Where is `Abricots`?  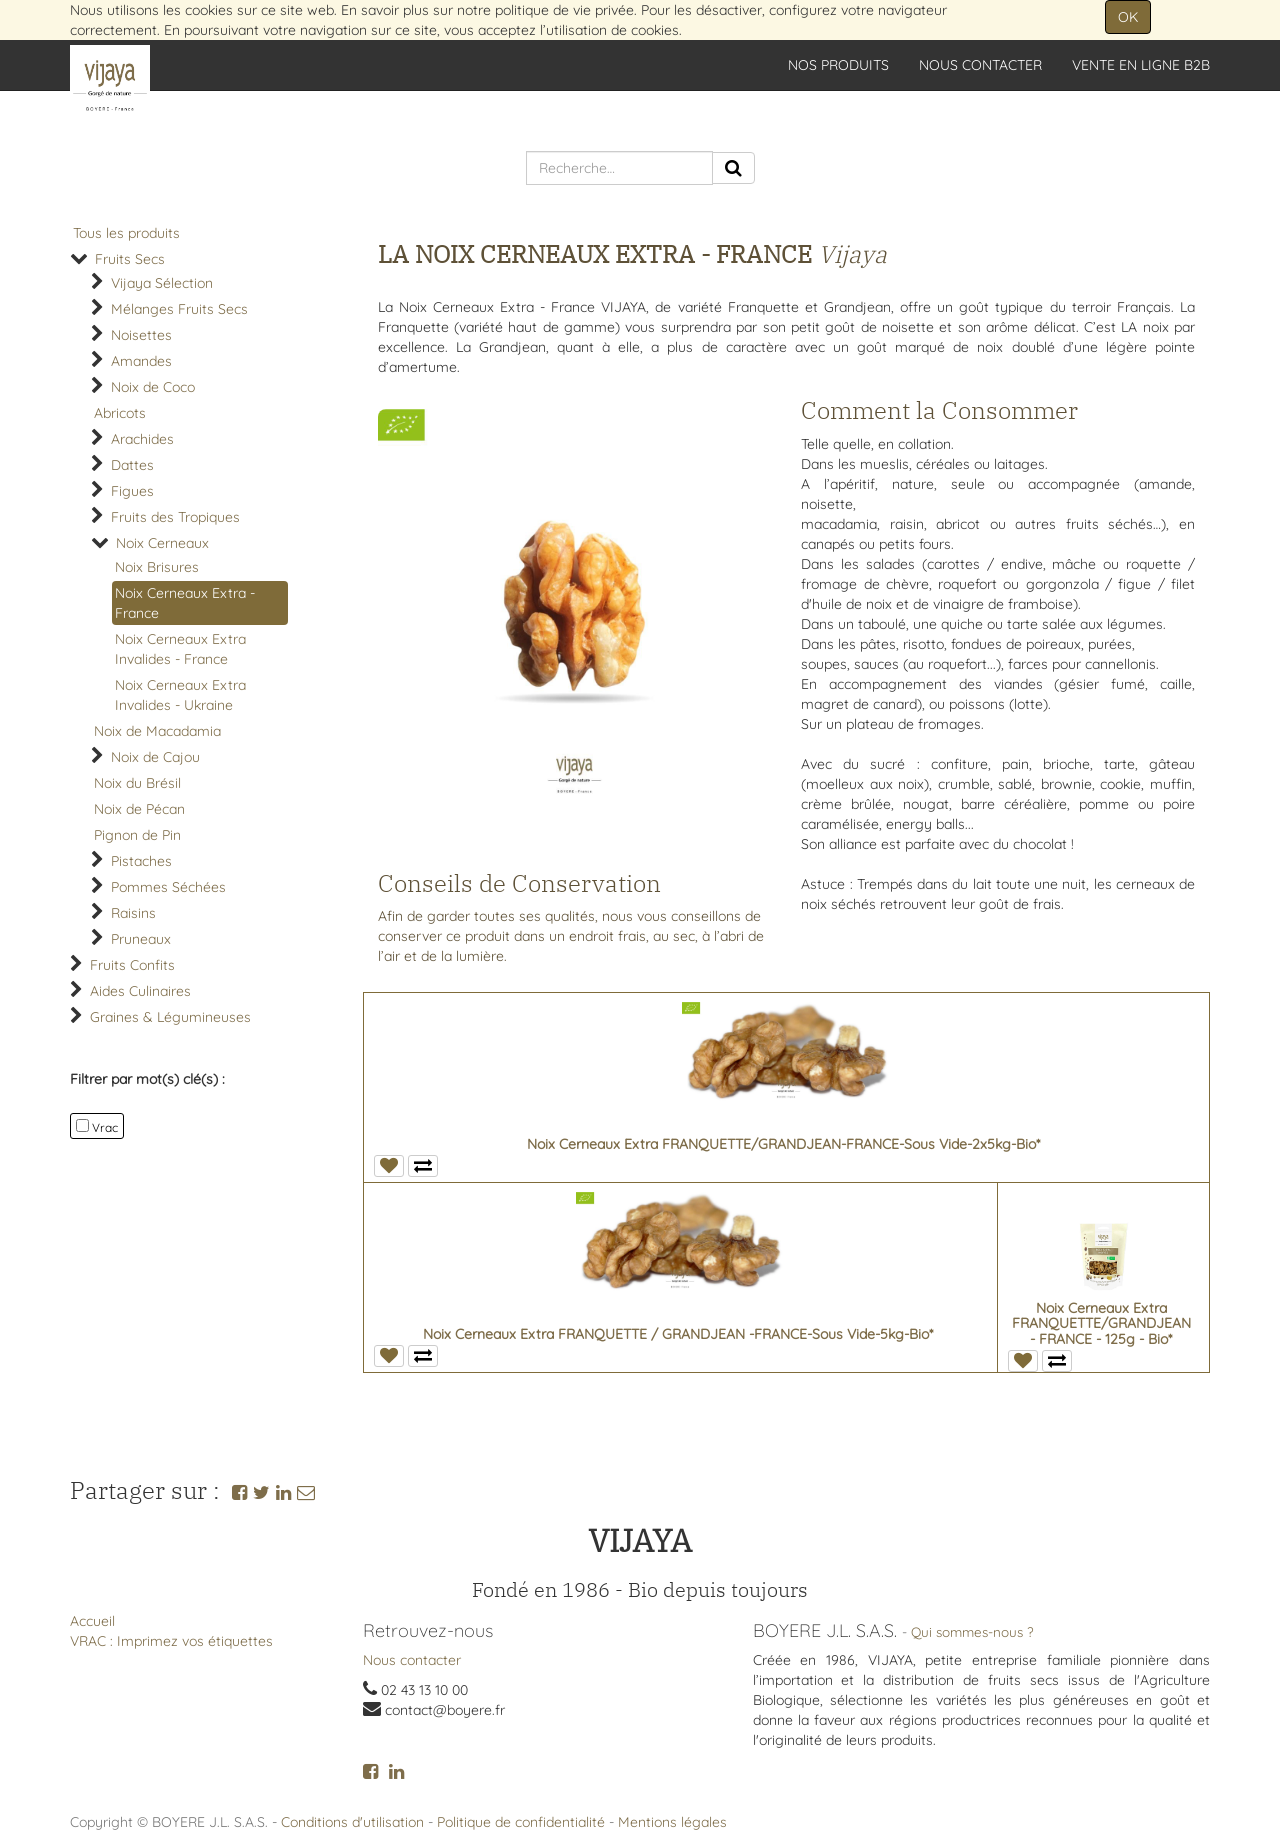 Abricots is located at coordinates (120, 413).